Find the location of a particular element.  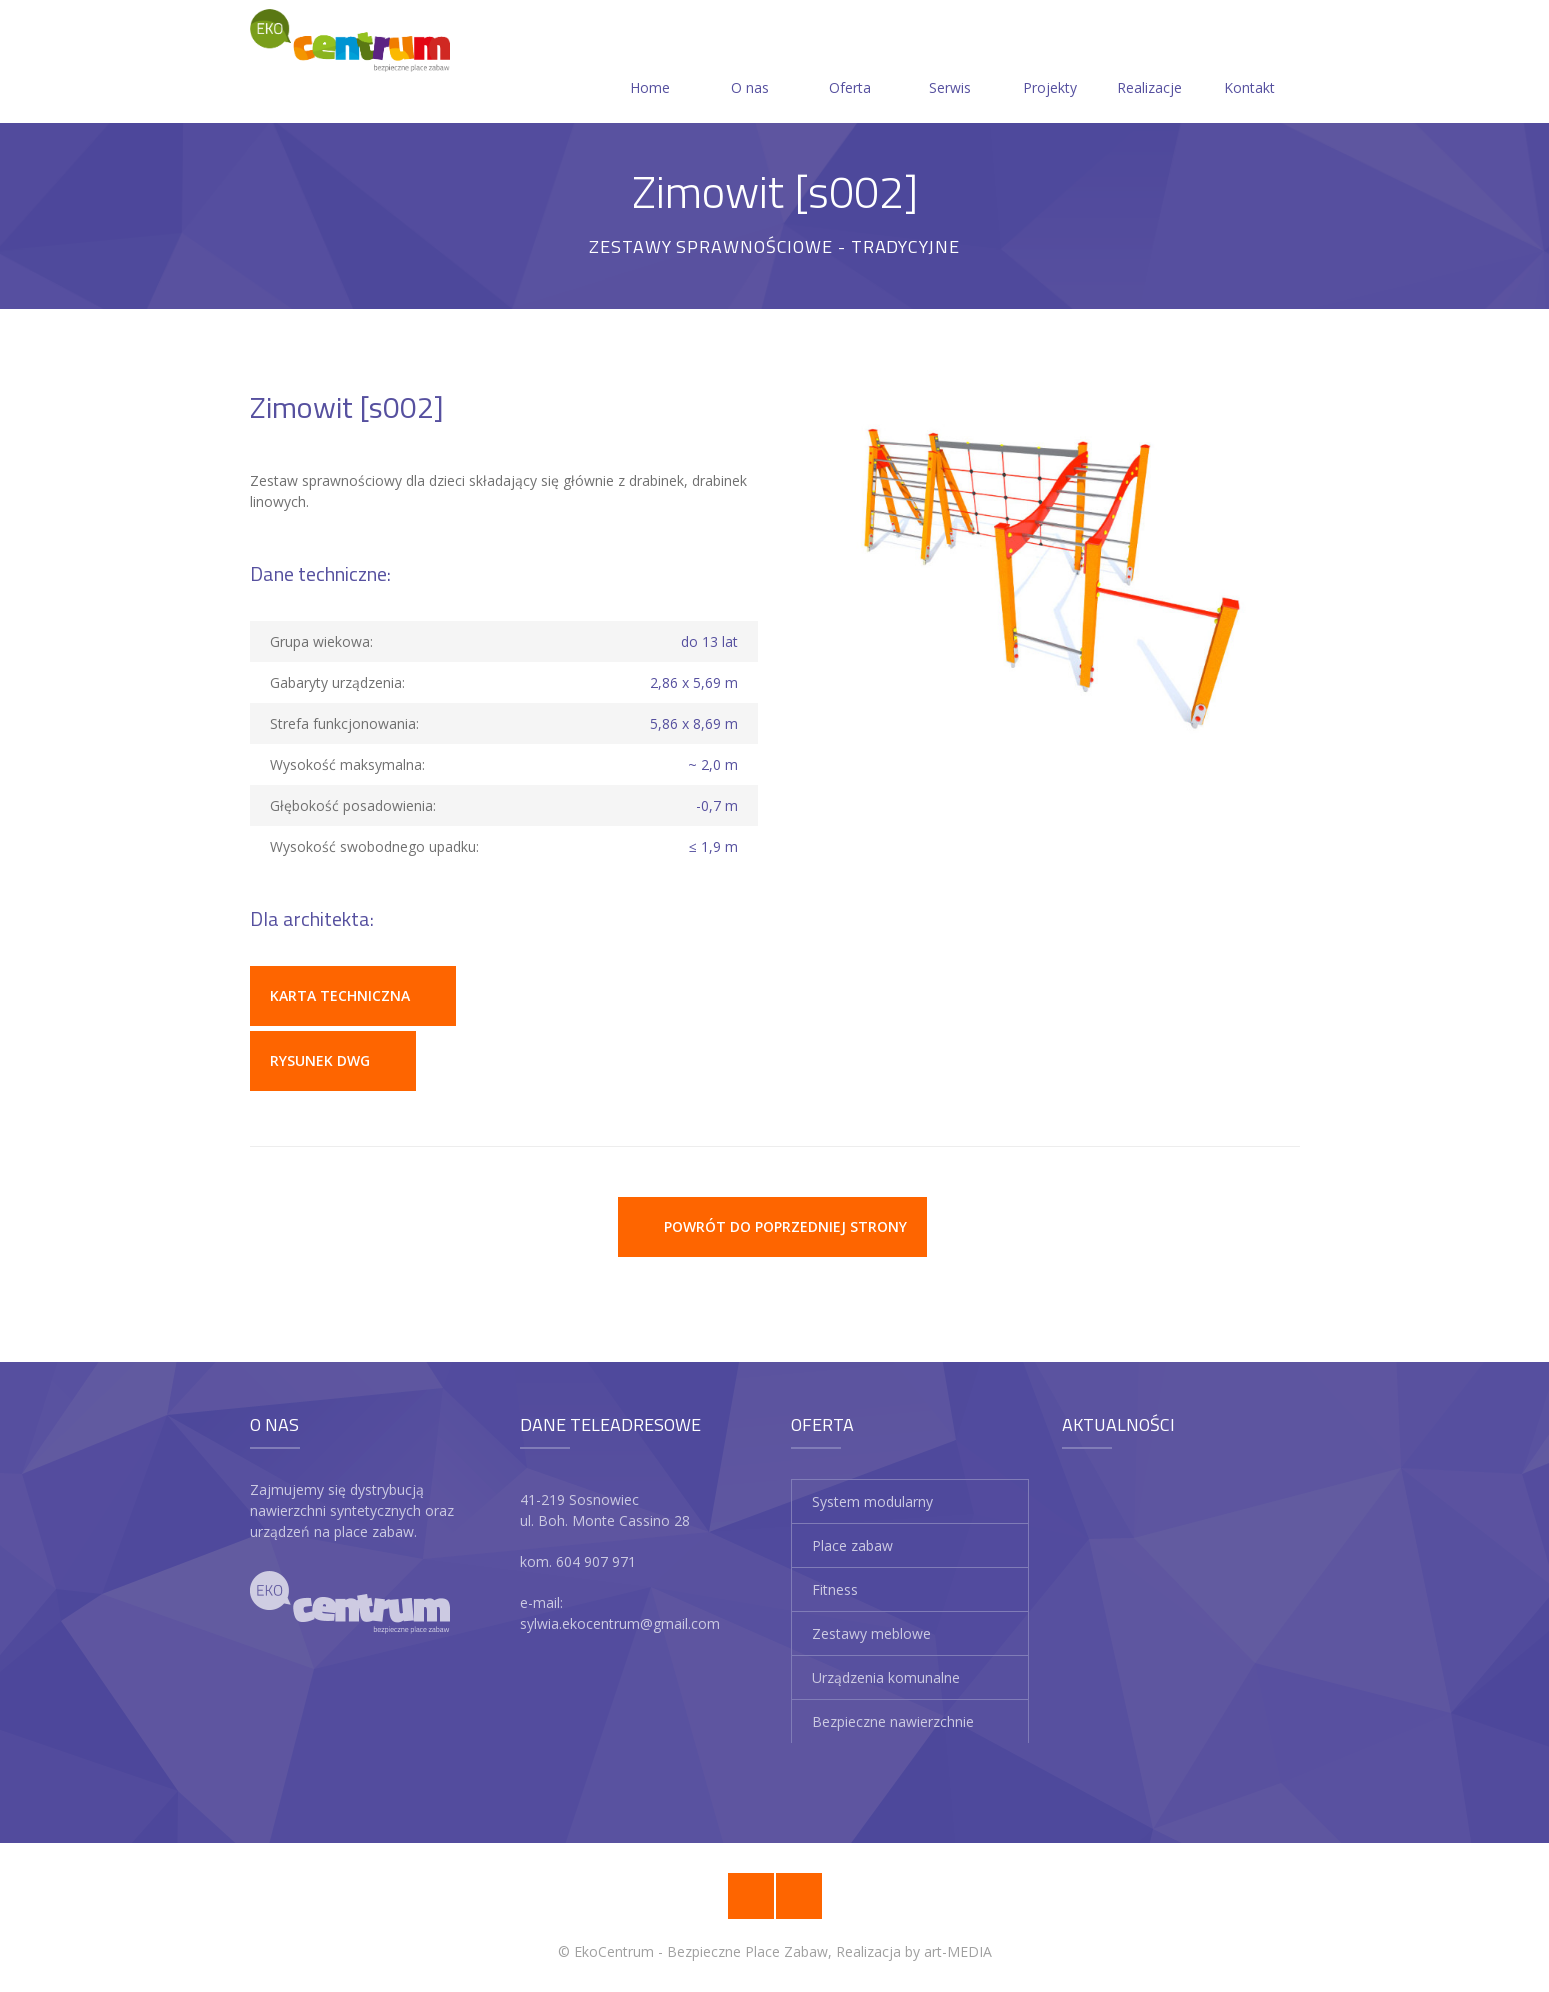

O nas is located at coordinates (750, 63).